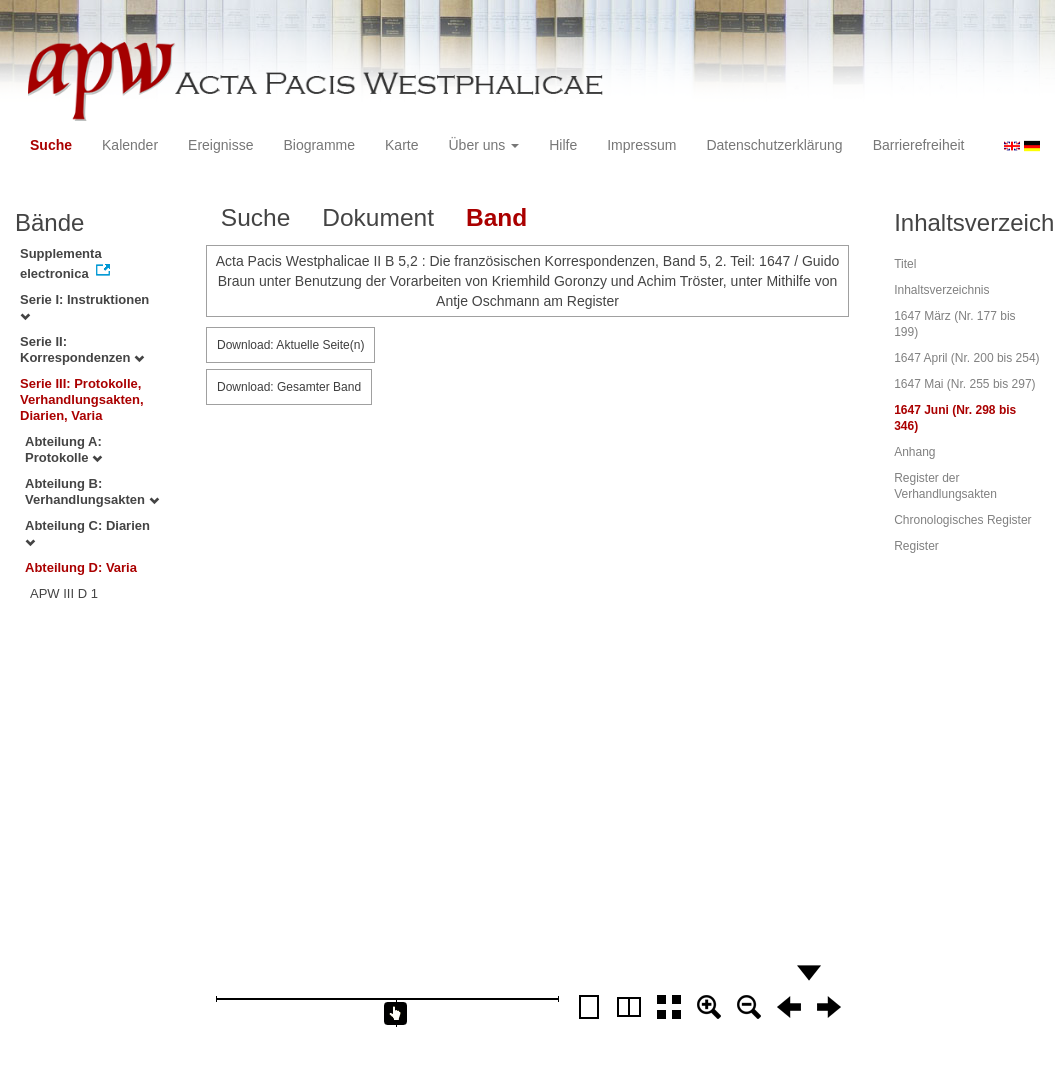 The height and width of the screenshot is (1077, 1055). What do you see at coordinates (919, 145) in the screenshot?
I see `Barrierefreiheit` at bounding box center [919, 145].